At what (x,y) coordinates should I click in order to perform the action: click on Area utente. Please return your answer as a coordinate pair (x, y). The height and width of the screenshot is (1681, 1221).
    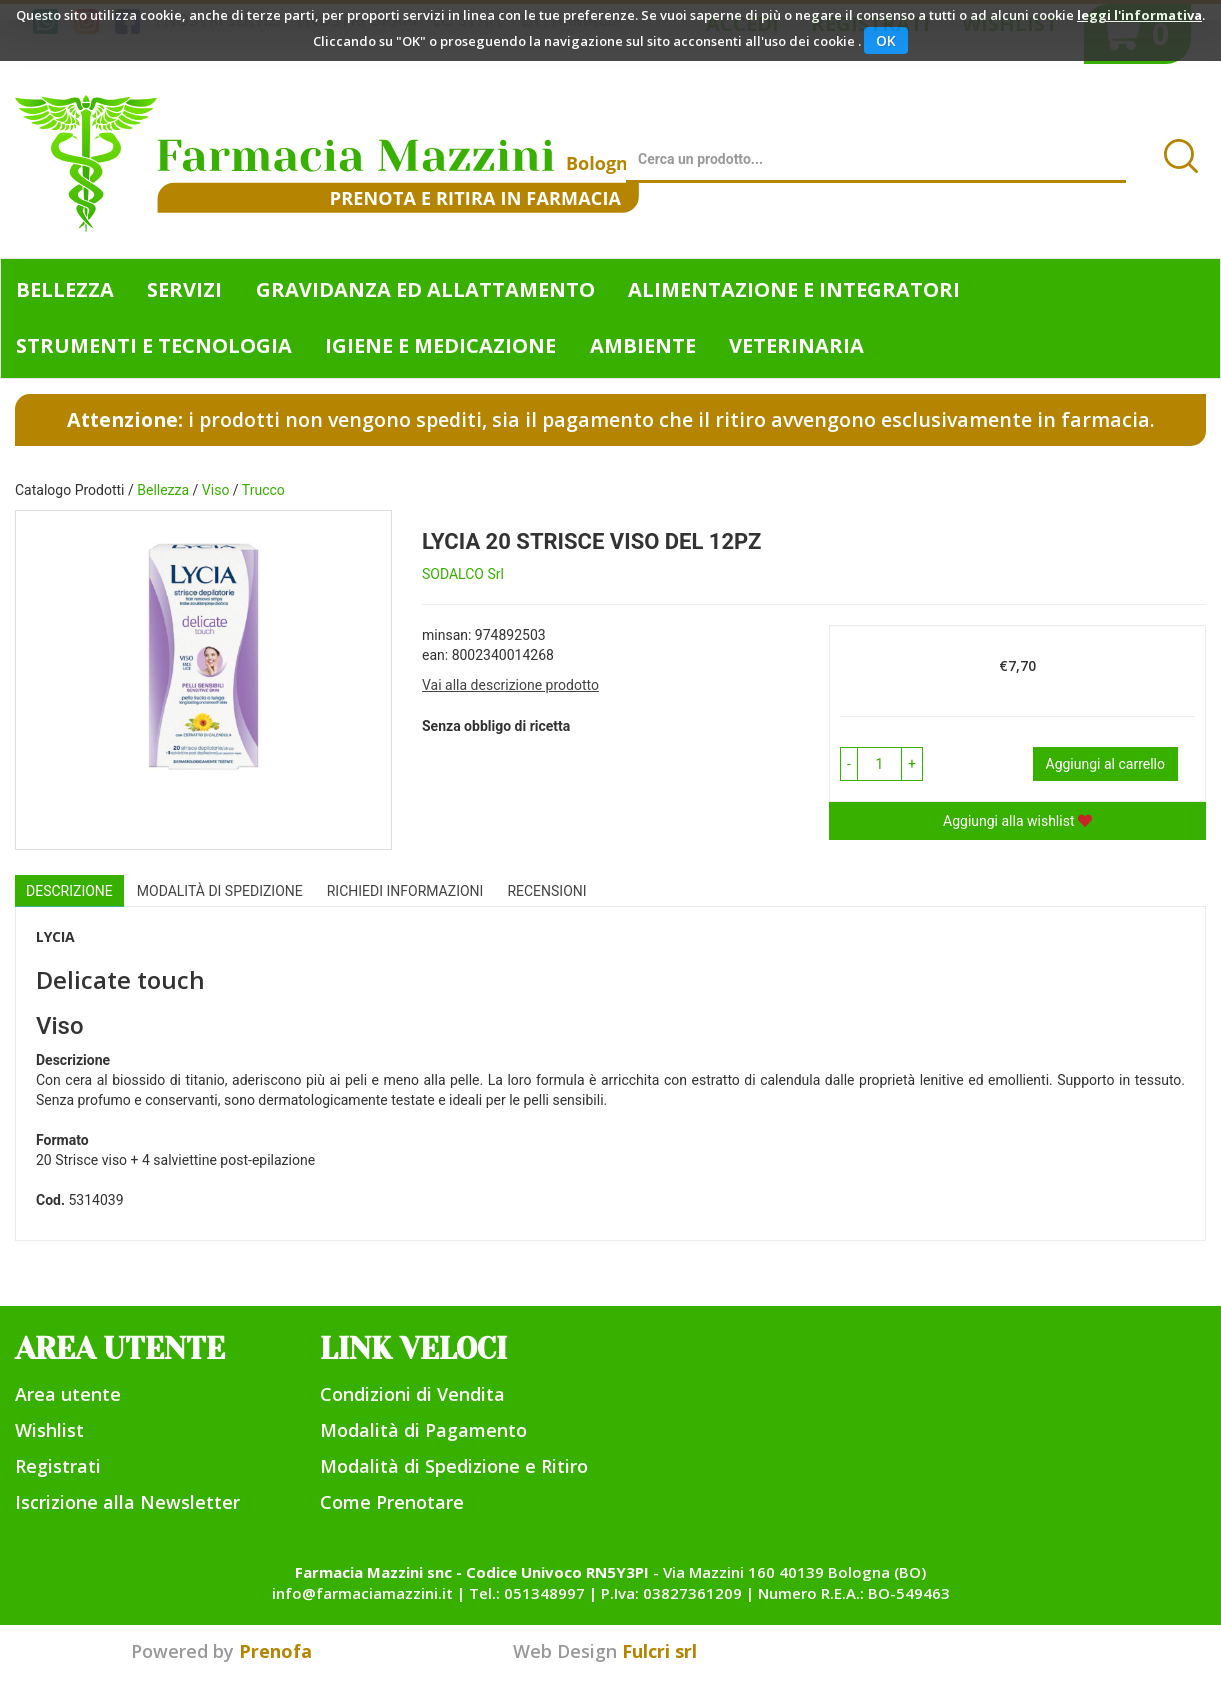
    Looking at the image, I should click on (68, 1394).